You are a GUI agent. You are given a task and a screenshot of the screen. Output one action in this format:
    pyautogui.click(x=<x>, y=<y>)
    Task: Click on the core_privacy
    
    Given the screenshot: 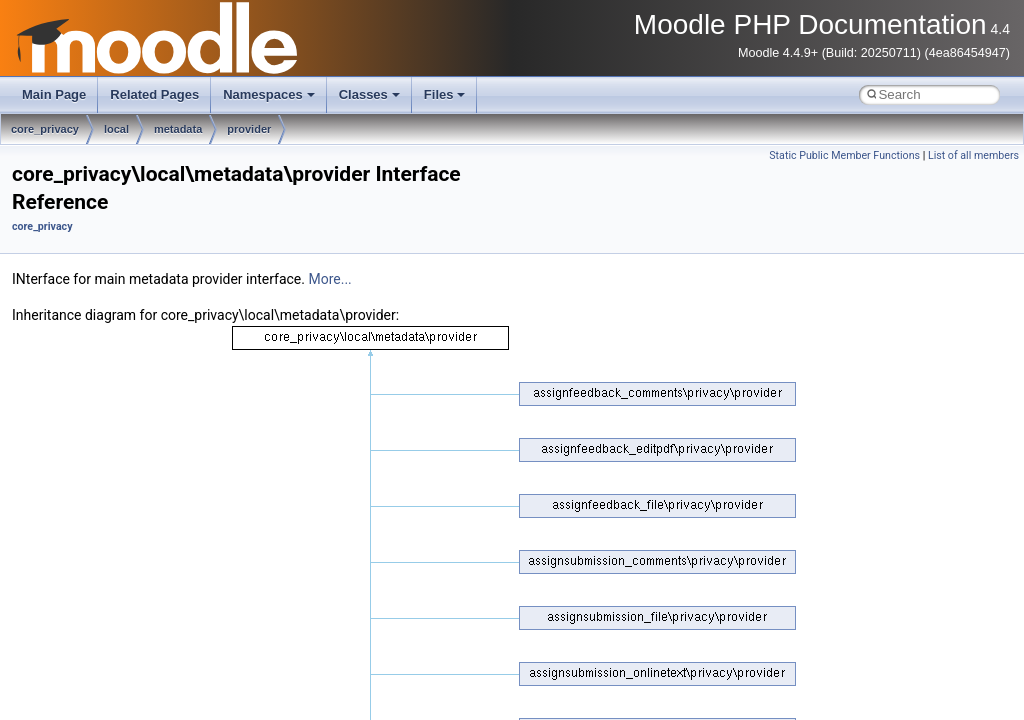 What is the action you would take?
    pyautogui.click(x=45, y=129)
    